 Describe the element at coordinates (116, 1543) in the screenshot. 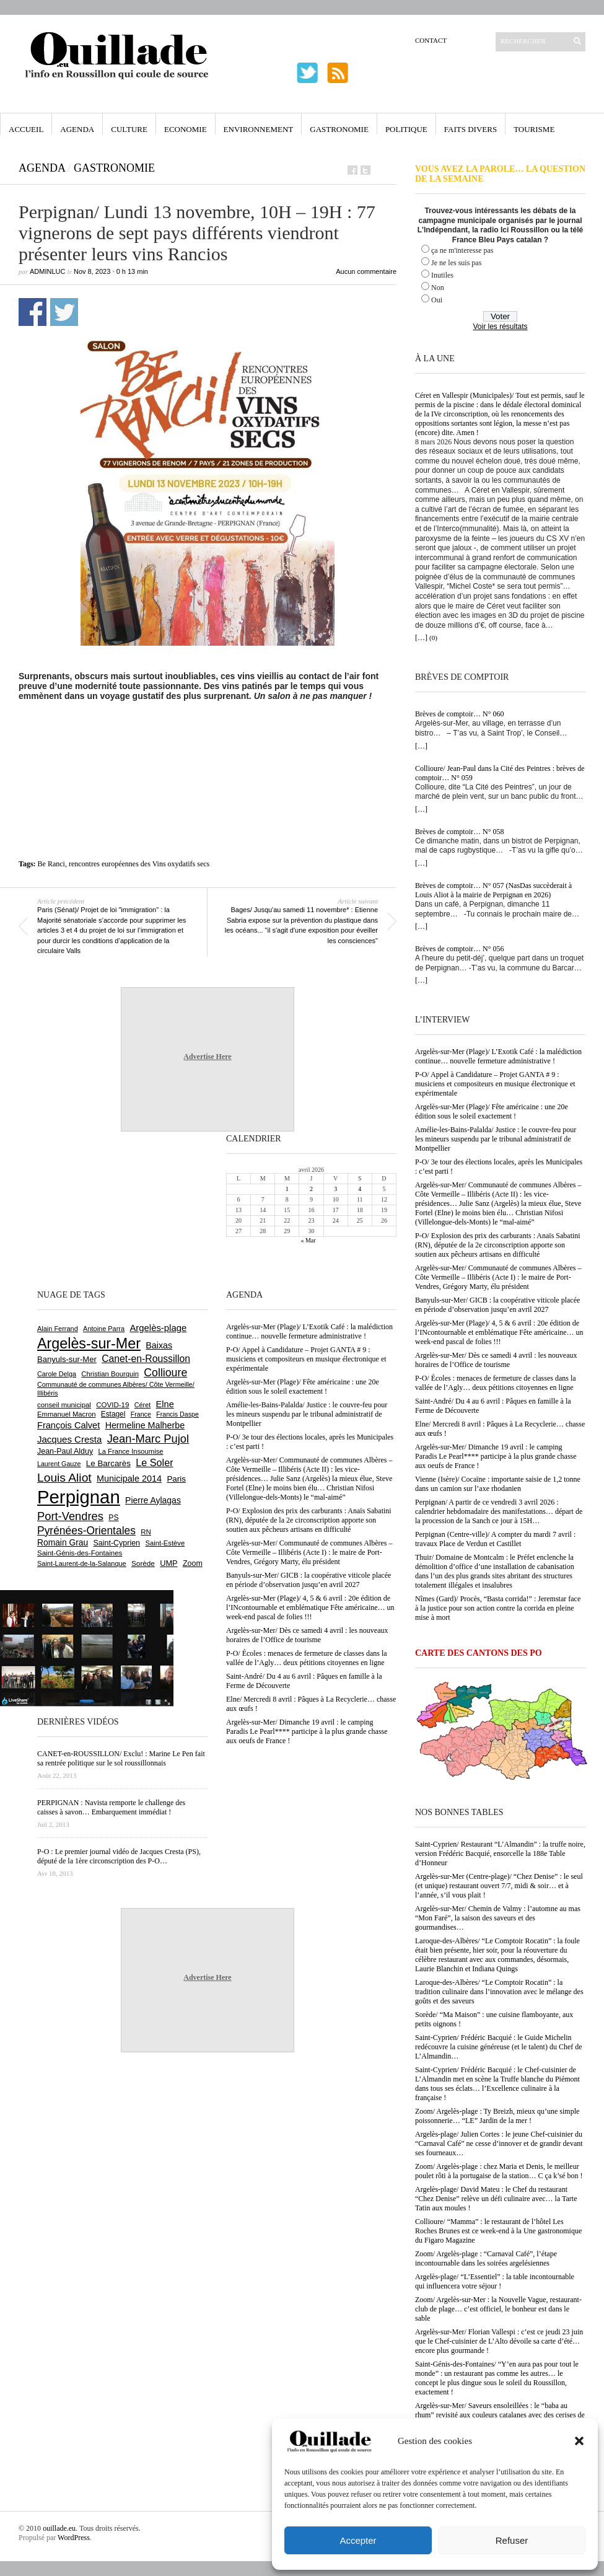

I see `Saint-Cyprien [Saint-Cyprien (753 éléments)]` at that location.